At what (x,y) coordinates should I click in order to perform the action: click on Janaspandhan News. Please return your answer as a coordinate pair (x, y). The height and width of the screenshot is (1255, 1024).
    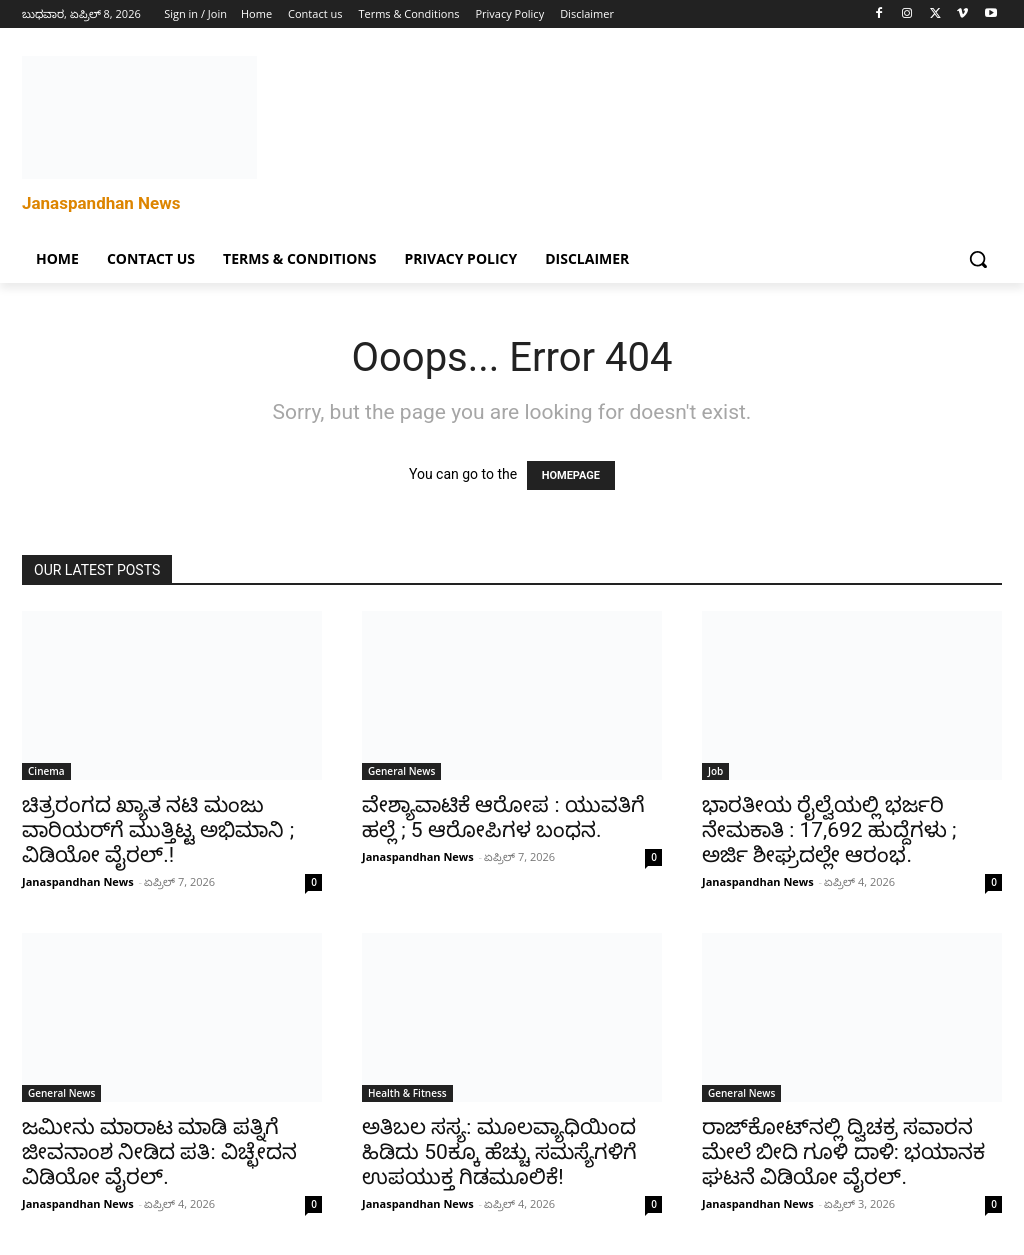
    Looking at the image, I should click on (78, 881).